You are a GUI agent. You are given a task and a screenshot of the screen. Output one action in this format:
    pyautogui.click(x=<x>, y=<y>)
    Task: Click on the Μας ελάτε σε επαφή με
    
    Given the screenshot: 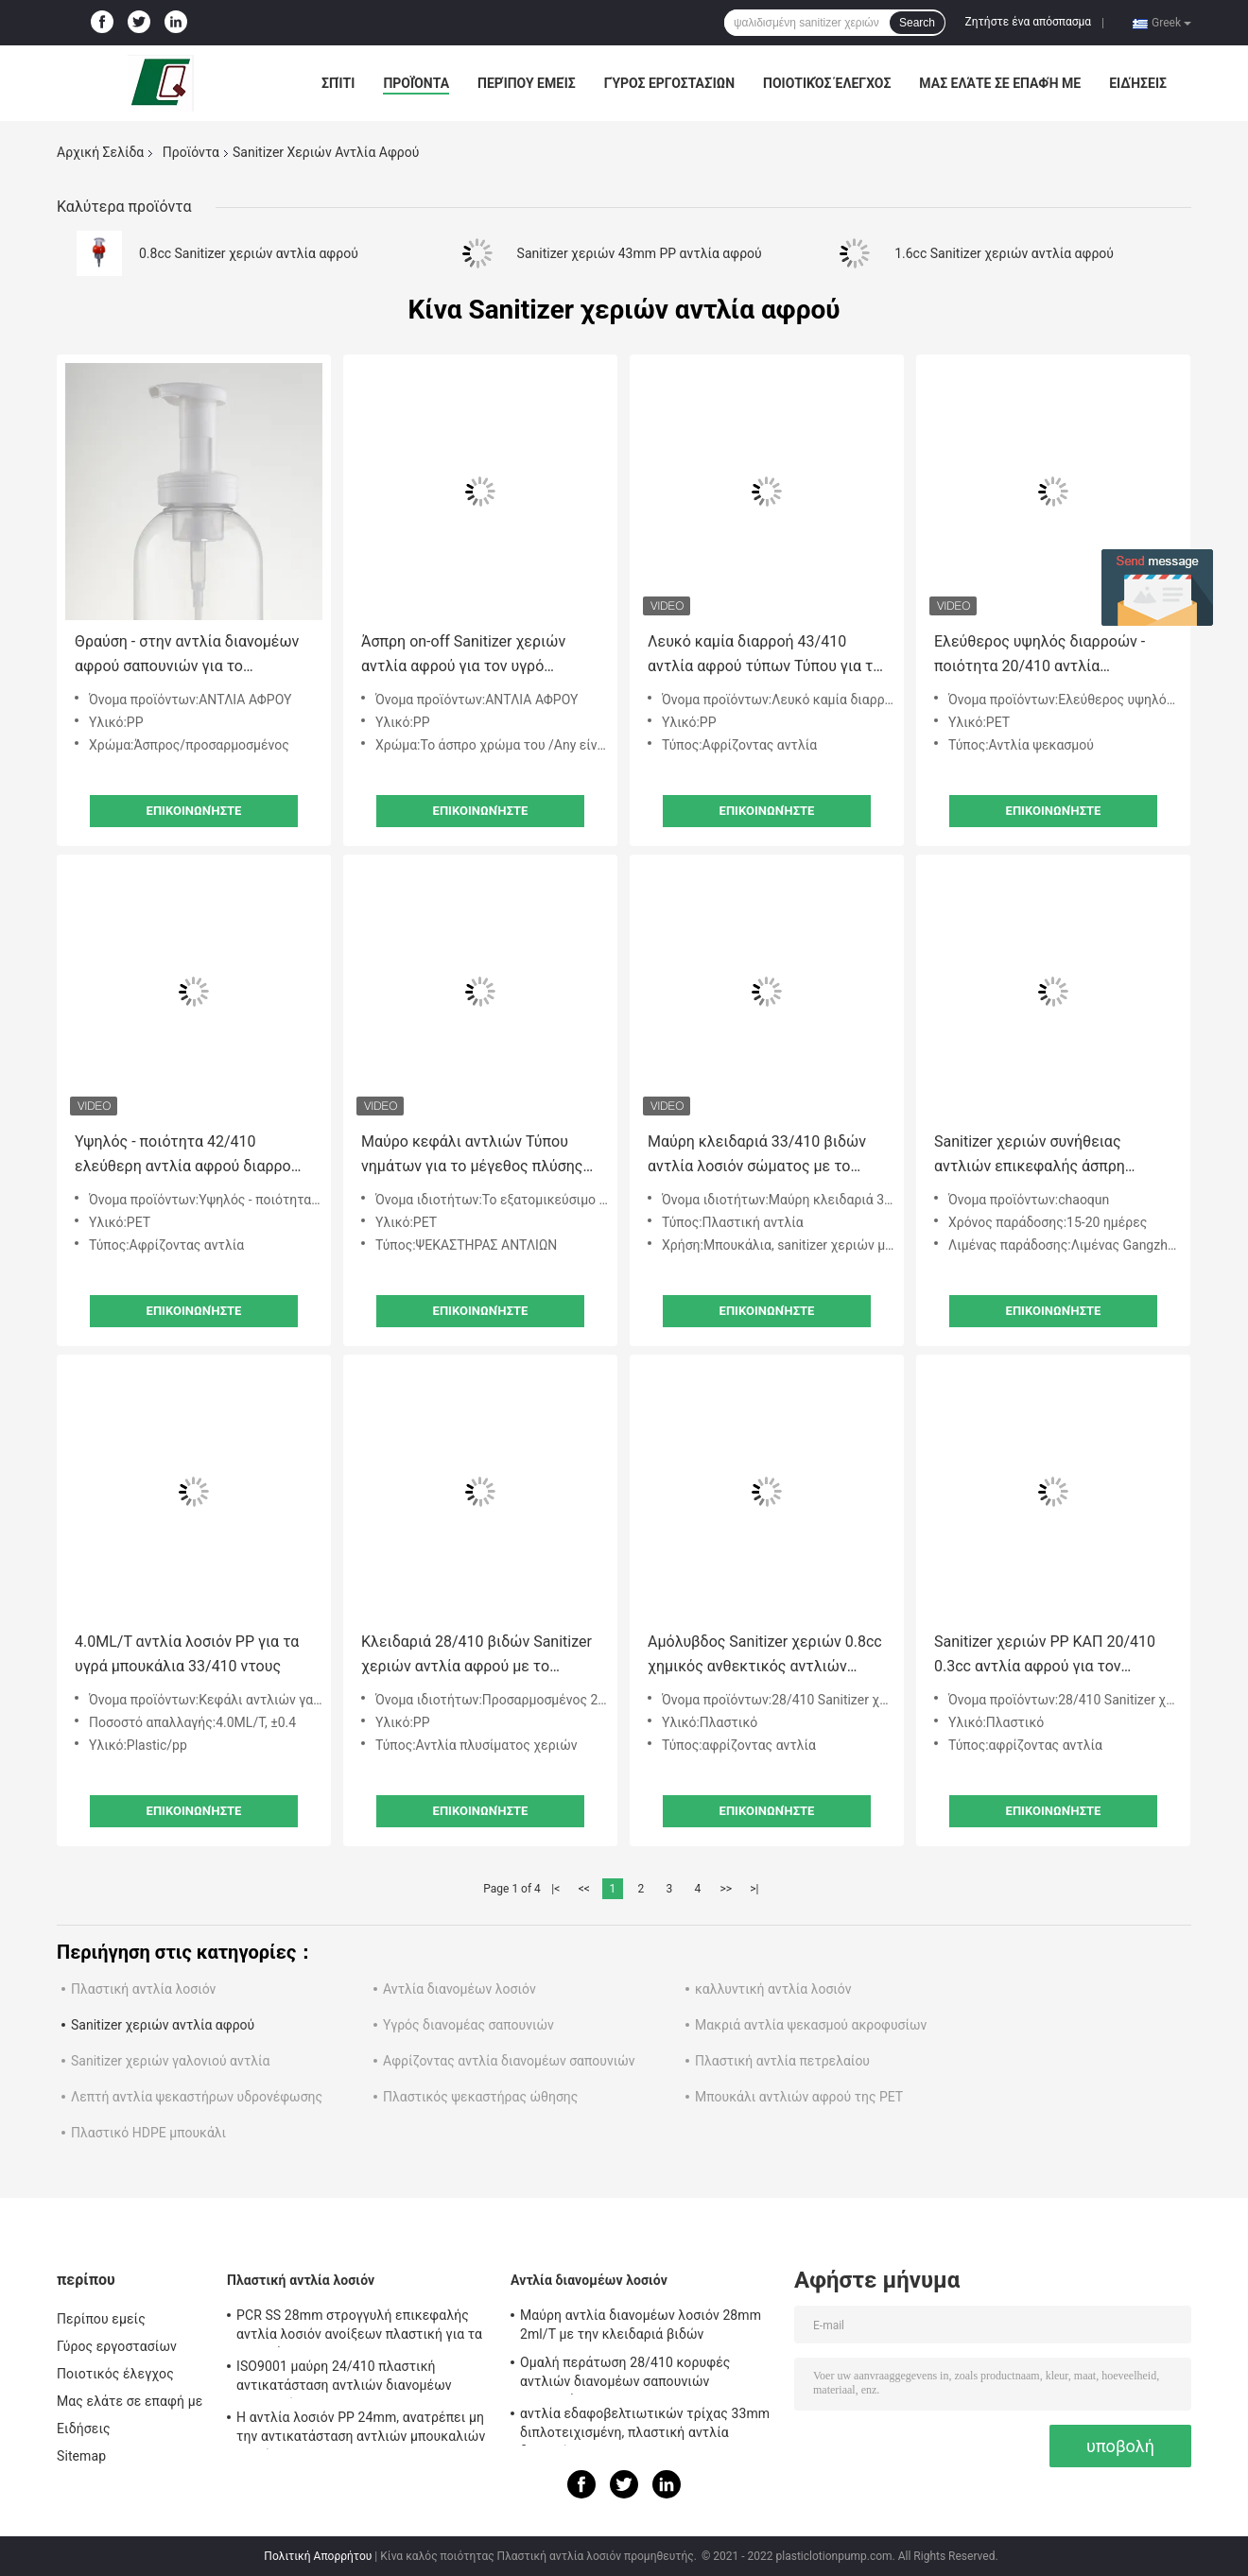 What is the action you would take?
    pyautogui.click(x=1000, y=83)
    